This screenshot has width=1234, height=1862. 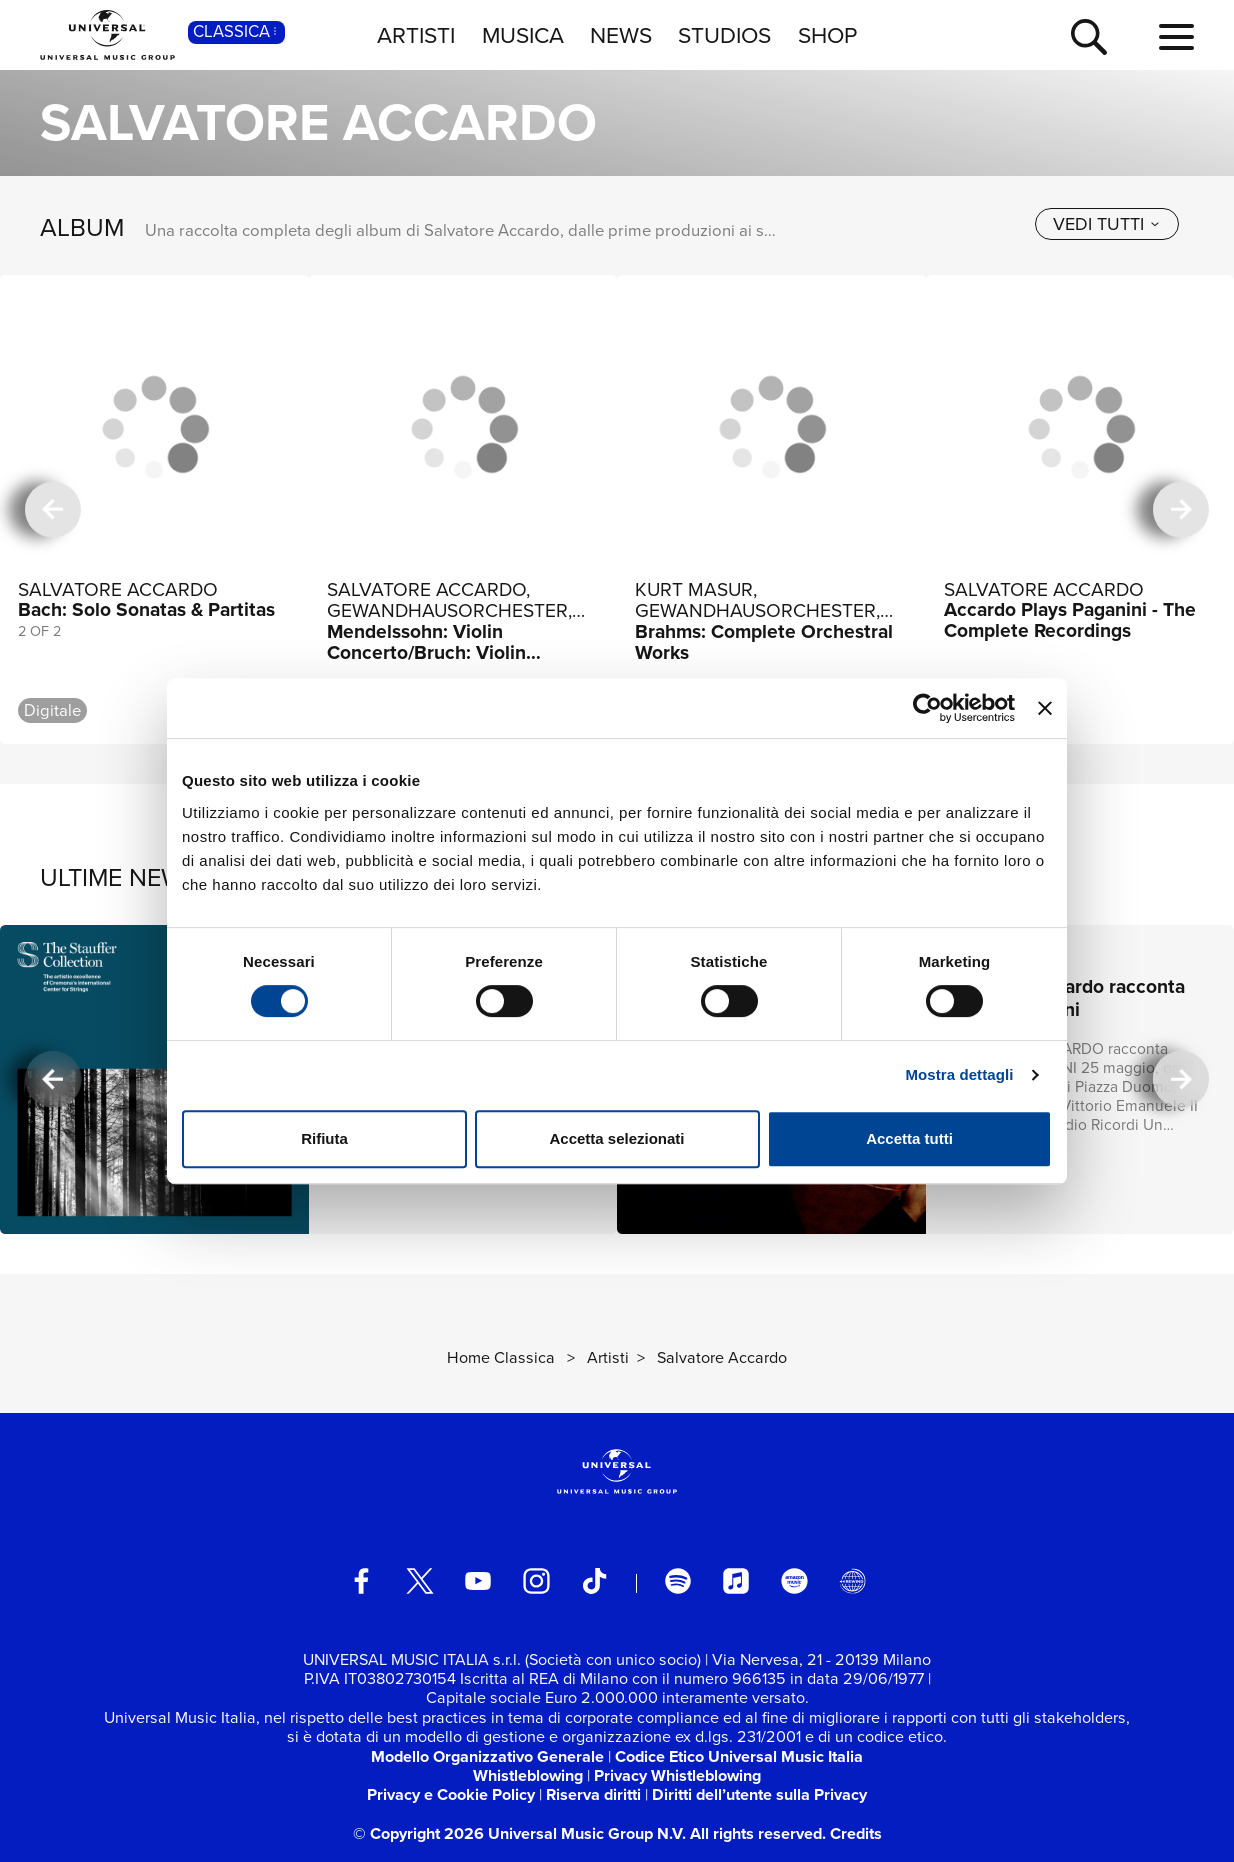 What do you see at coordinates (536, 1581) in the screenshot?
I see `[instagram]` at bounding box center [536, 1581].